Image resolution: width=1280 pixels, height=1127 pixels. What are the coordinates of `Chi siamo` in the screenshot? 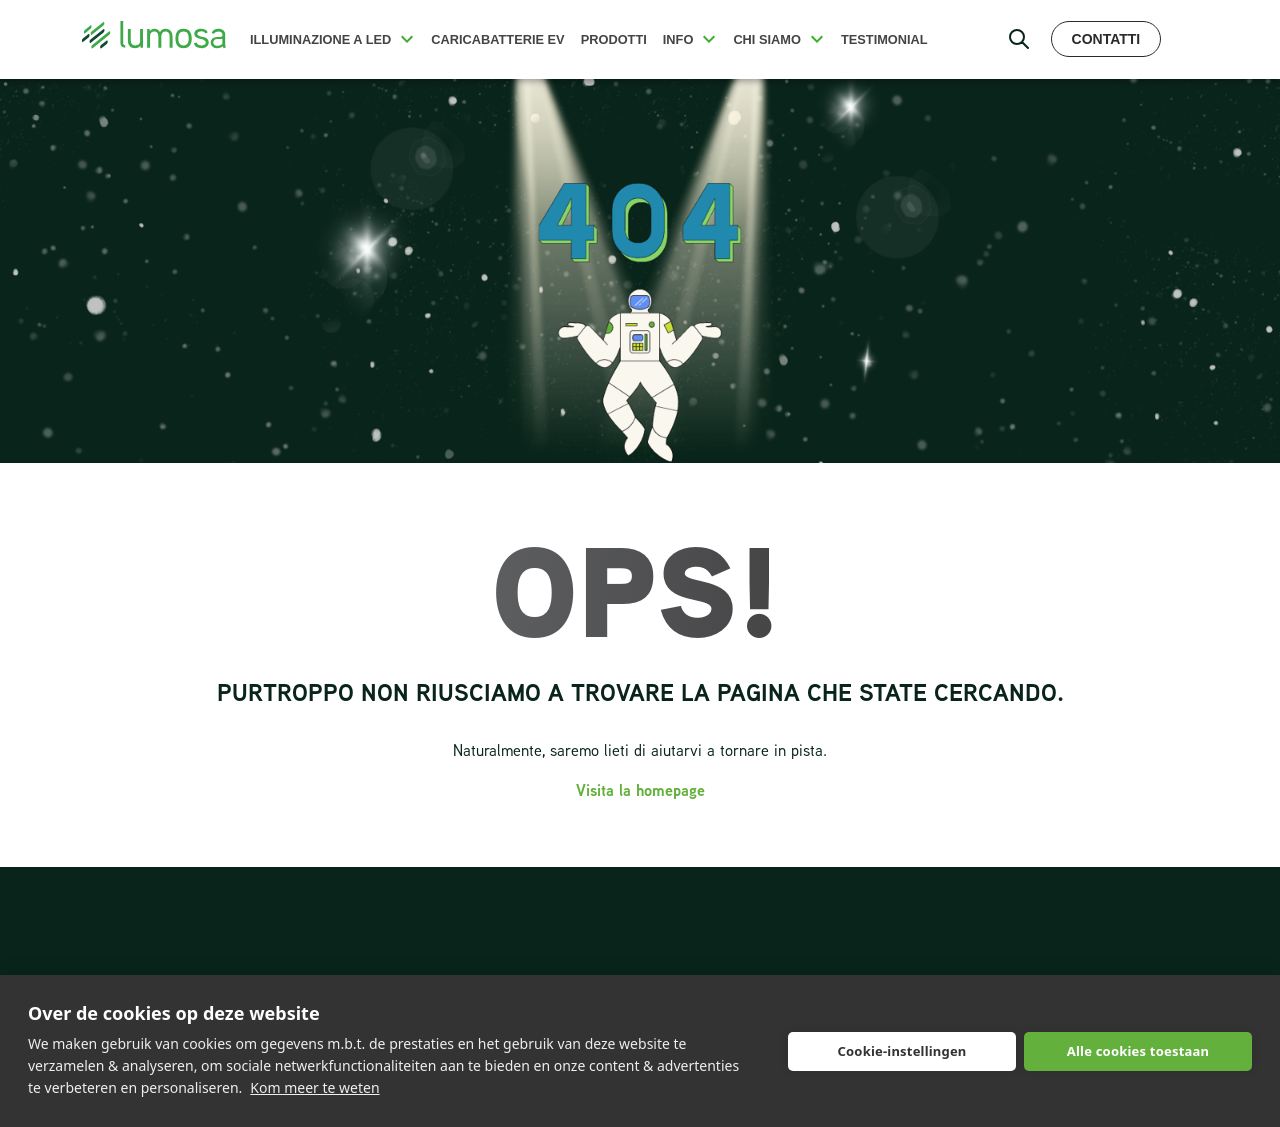 It's located at (767, 39).